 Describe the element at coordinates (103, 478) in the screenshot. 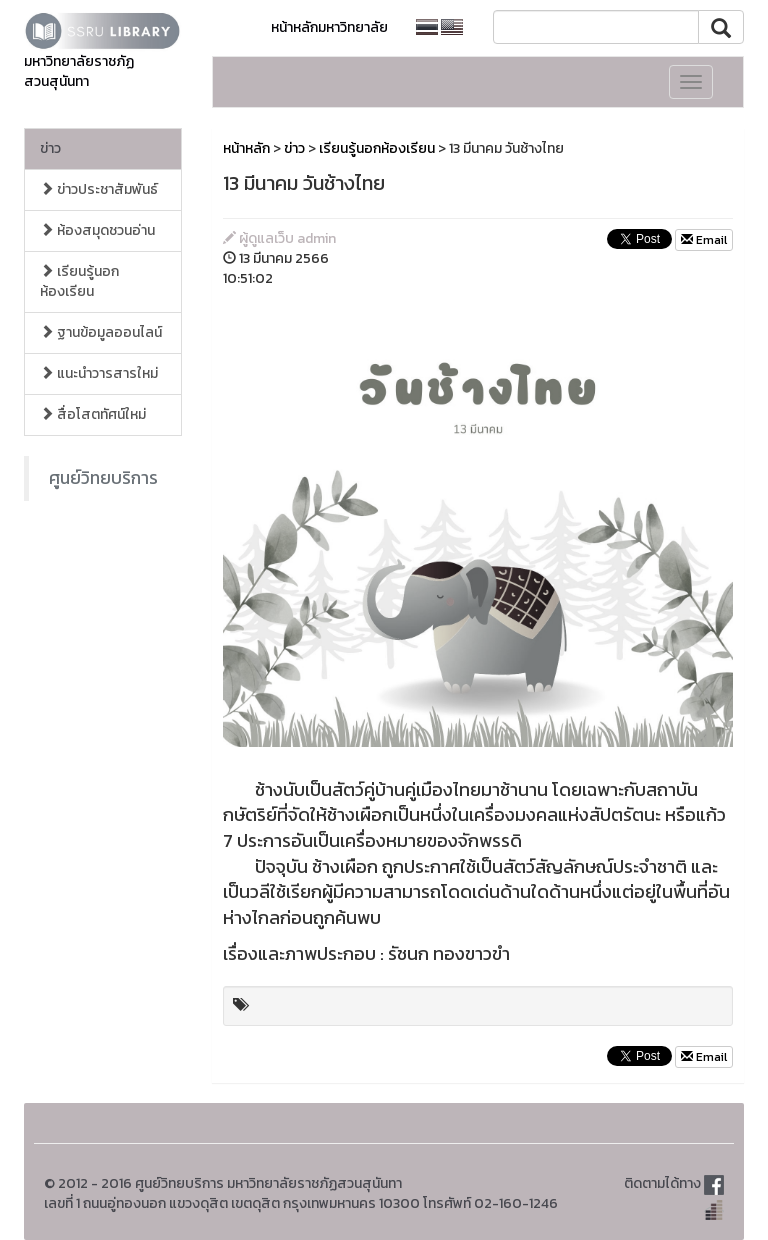

I see `ศูนย์วิทยบริการ` at that location.